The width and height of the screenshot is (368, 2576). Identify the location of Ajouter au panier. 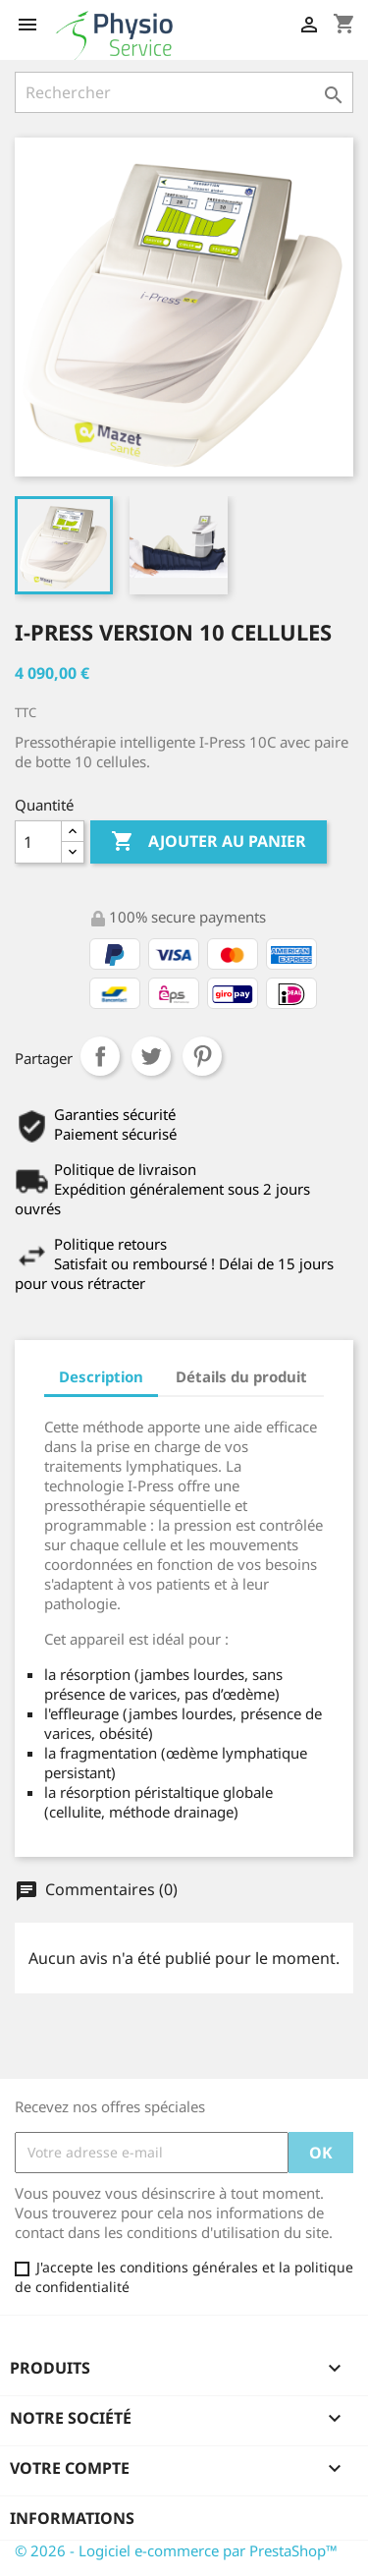
(208, 842).